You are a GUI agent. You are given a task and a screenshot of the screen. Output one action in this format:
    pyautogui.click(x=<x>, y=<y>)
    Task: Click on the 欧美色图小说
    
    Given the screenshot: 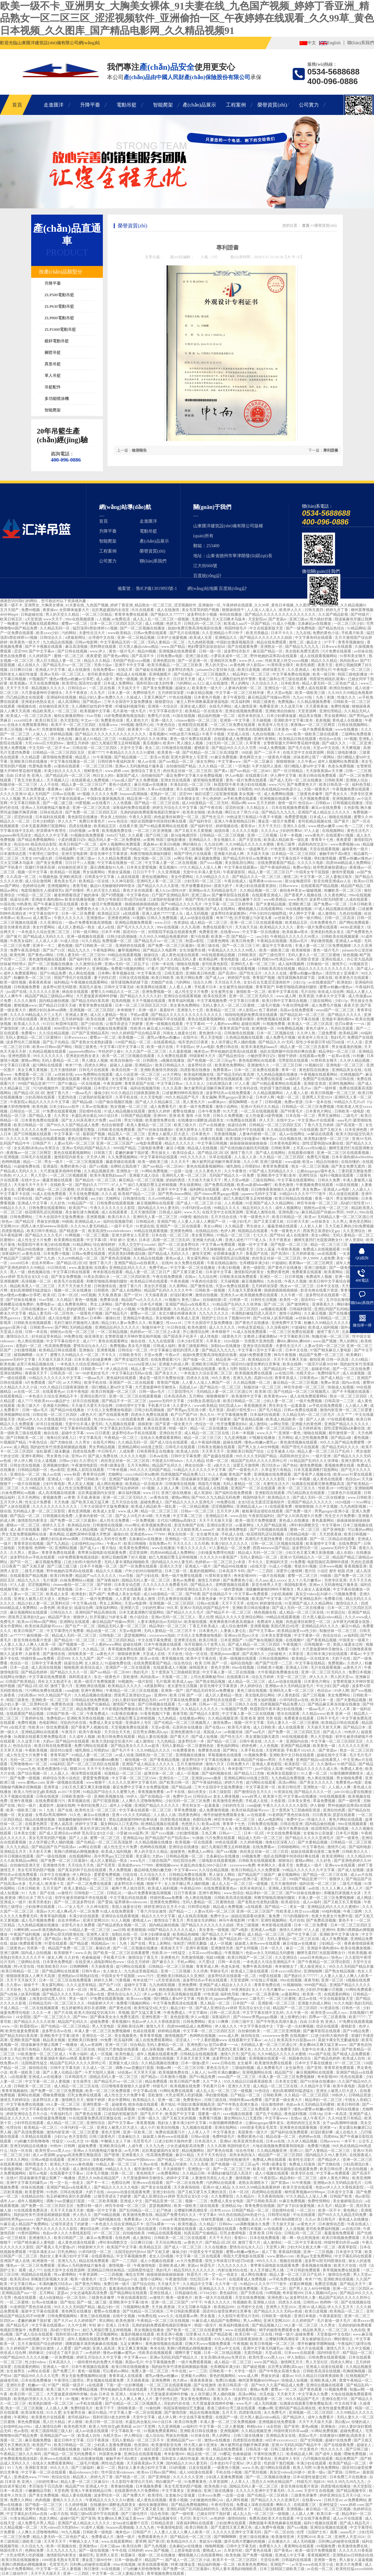 What is the action you would take?
    pyautogui.click(x=216, y=2486)
    